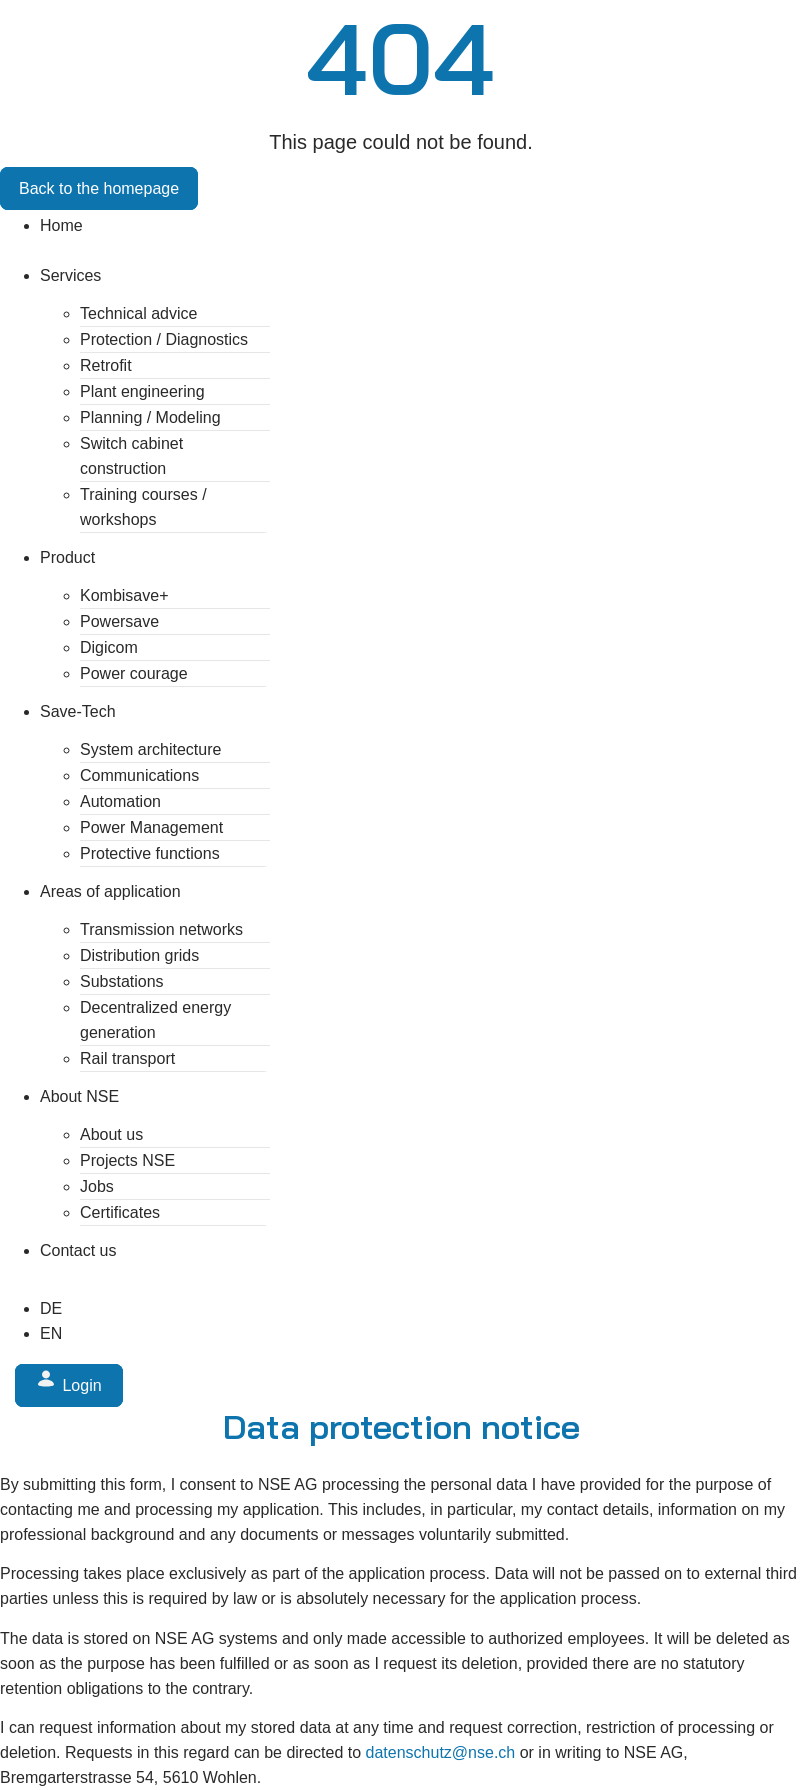 This screenshot has height=1790, width=802. Describe the element at coordinates (109, 647) in the screenshot. I see `Digicom` at that location.